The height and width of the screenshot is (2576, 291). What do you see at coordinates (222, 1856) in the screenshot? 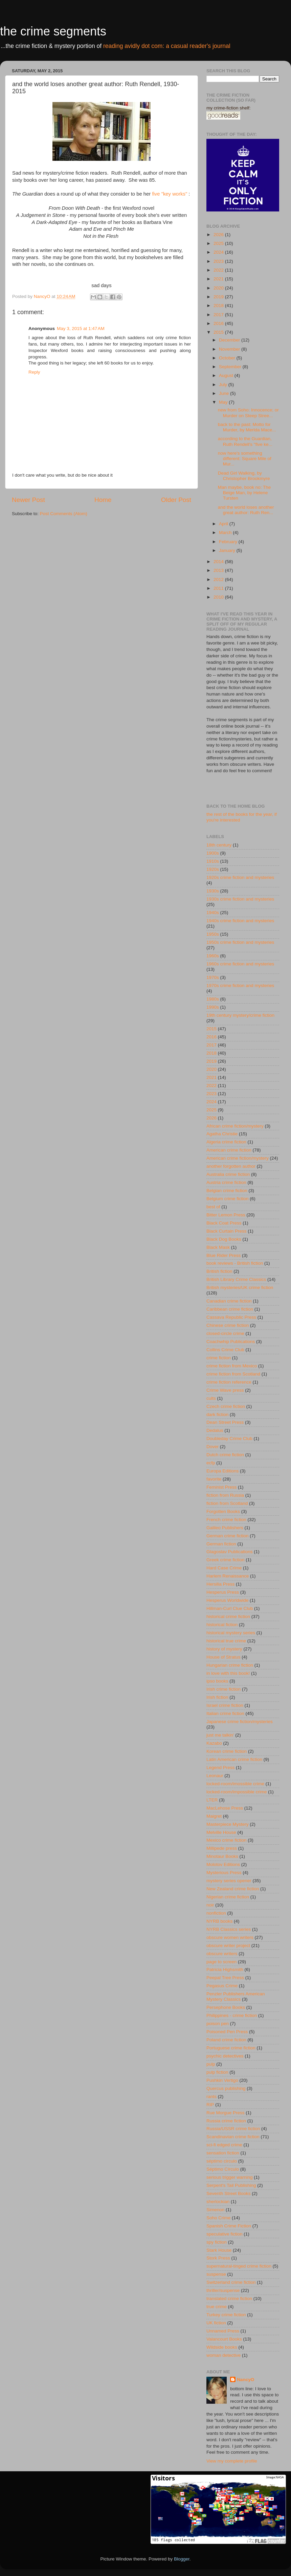
I see `Minotaur Books` at bounding box center [222, 1856].